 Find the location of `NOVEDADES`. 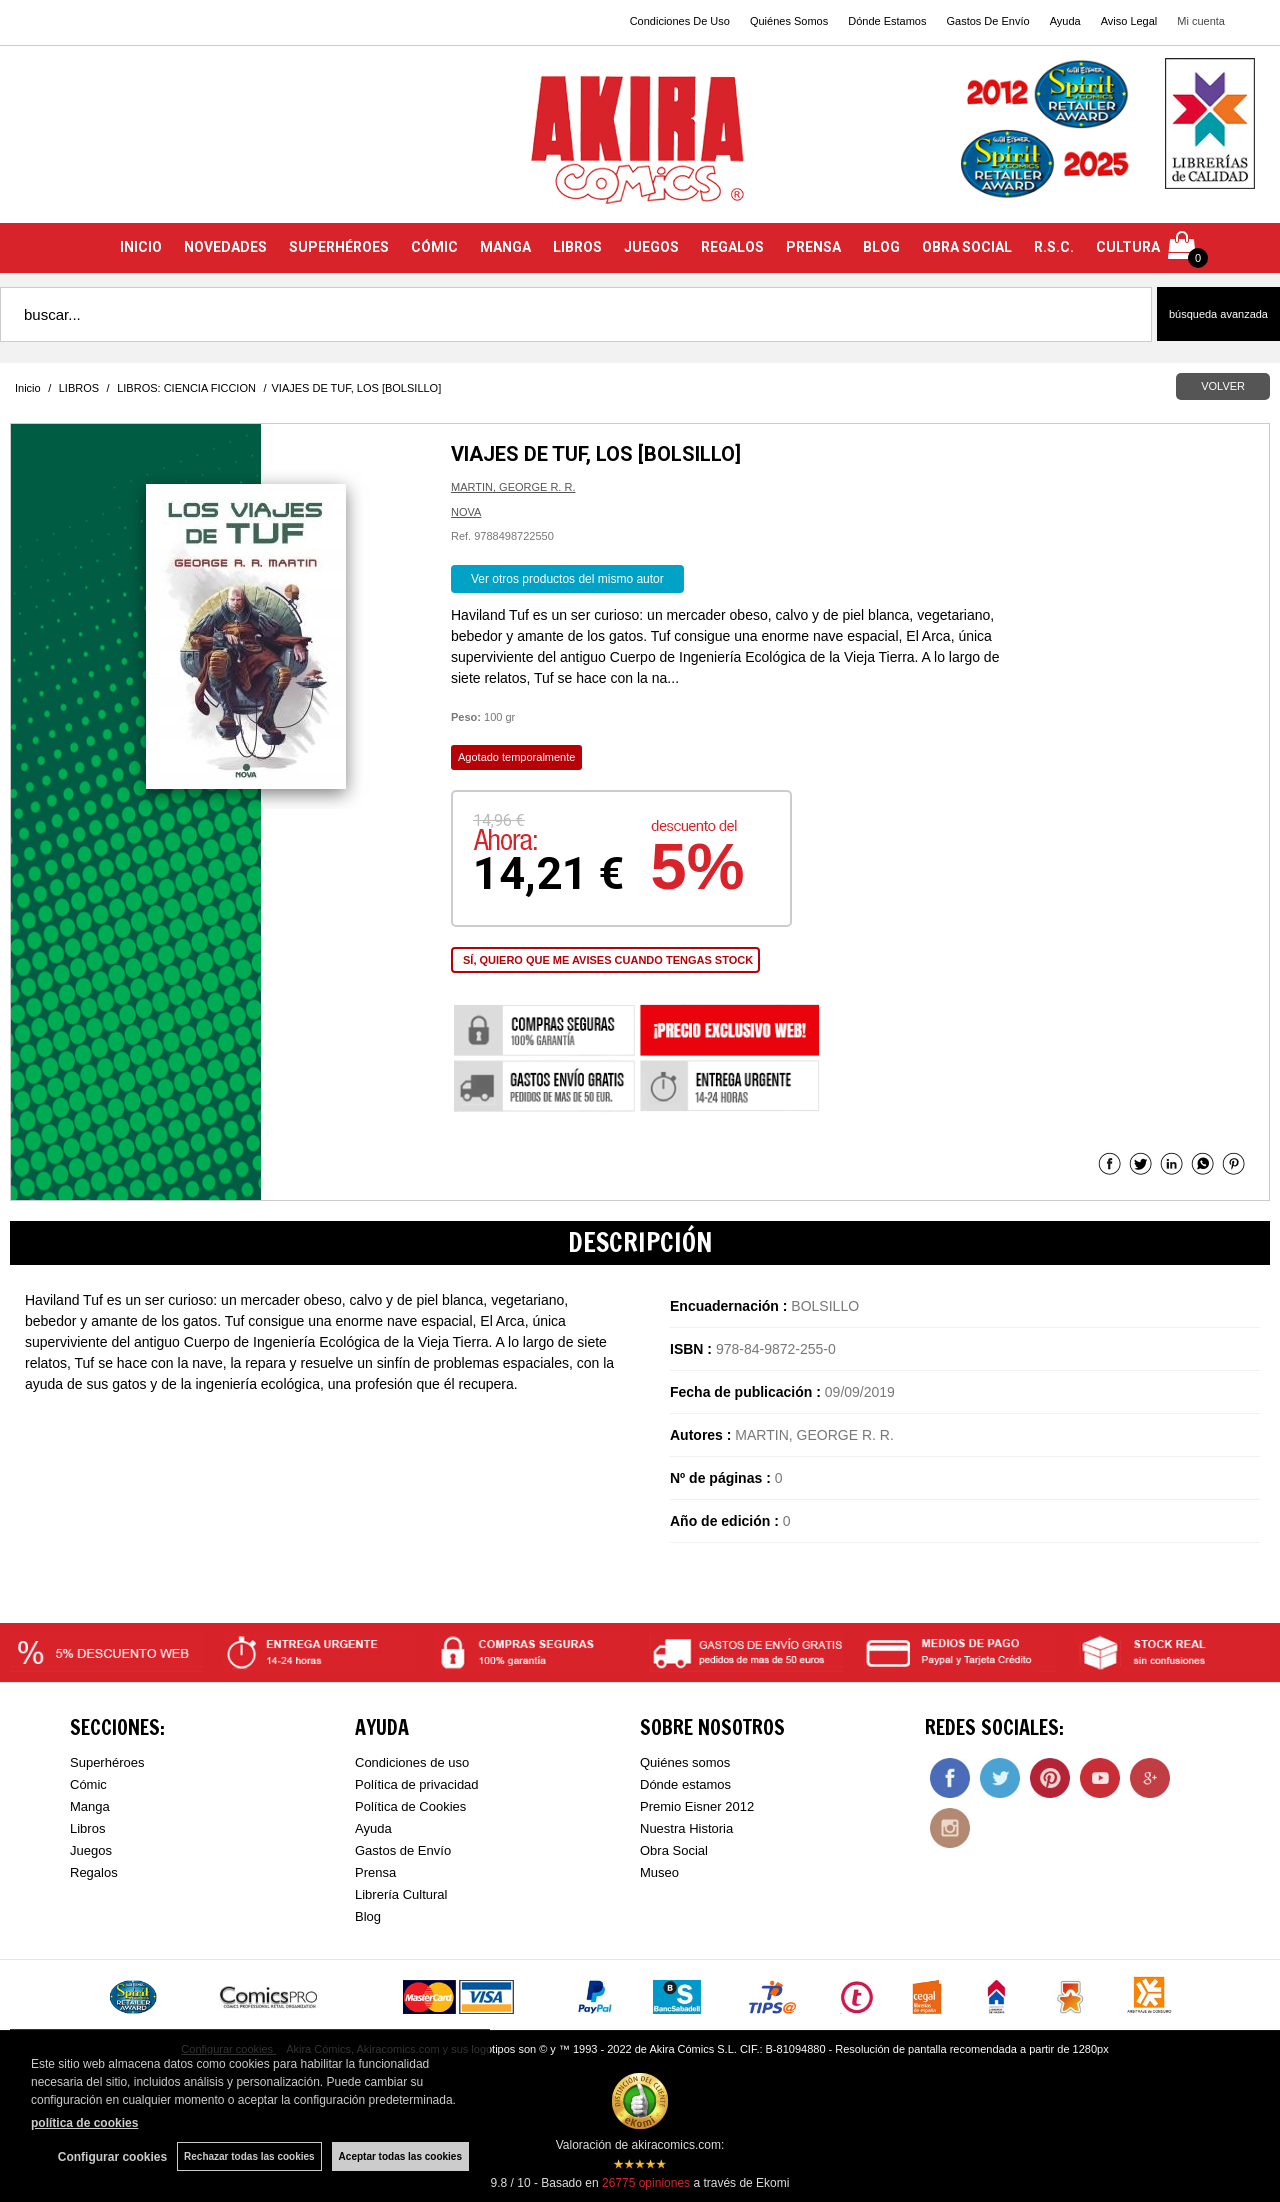

NOVEDADES is located at coordinates (225, 247).